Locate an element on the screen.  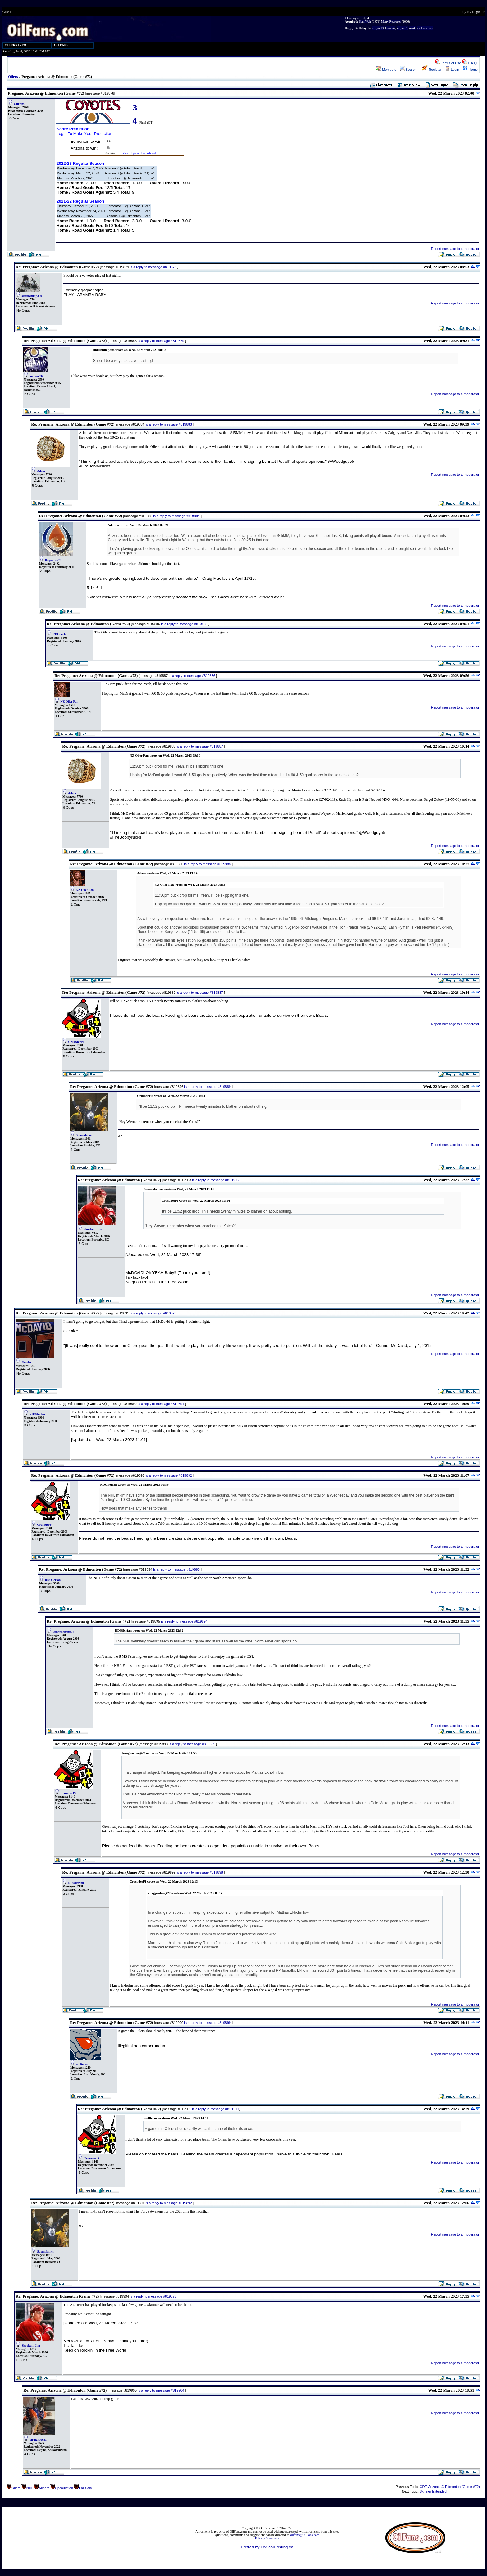
is a reply to message #819883 is located at coordinates (168, 424).